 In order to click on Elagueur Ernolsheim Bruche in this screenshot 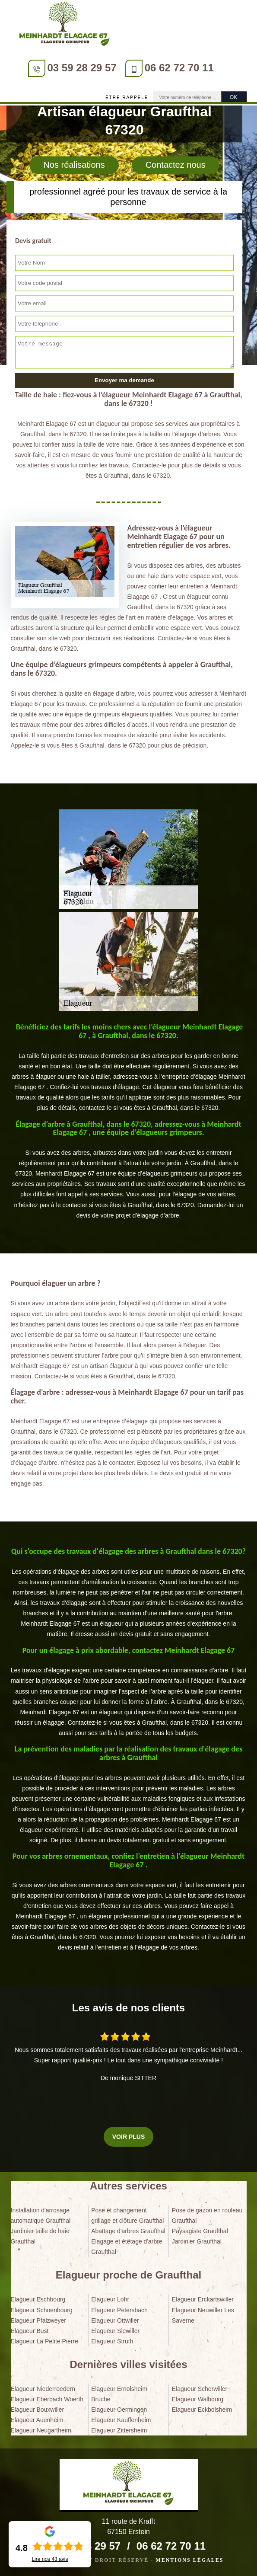, I will do `click(119, 2394)`.